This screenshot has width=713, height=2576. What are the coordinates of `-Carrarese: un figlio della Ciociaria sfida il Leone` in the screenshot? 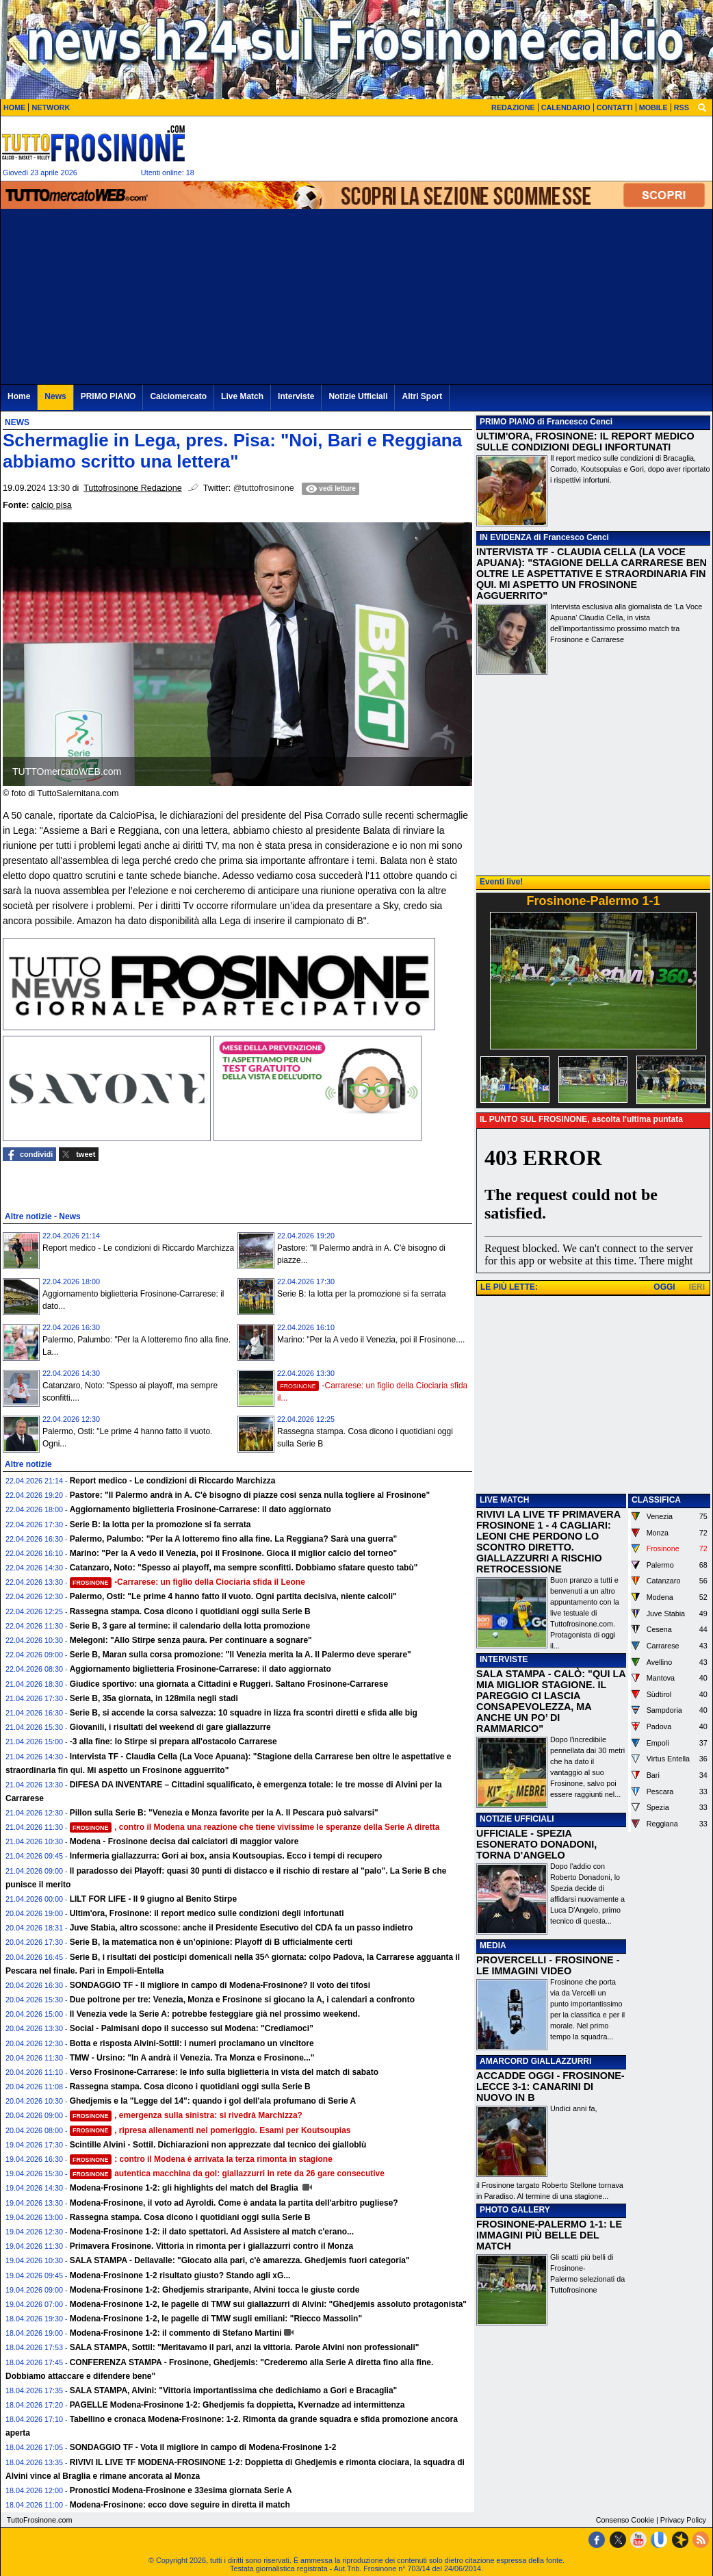 It's located at (187, 1582).